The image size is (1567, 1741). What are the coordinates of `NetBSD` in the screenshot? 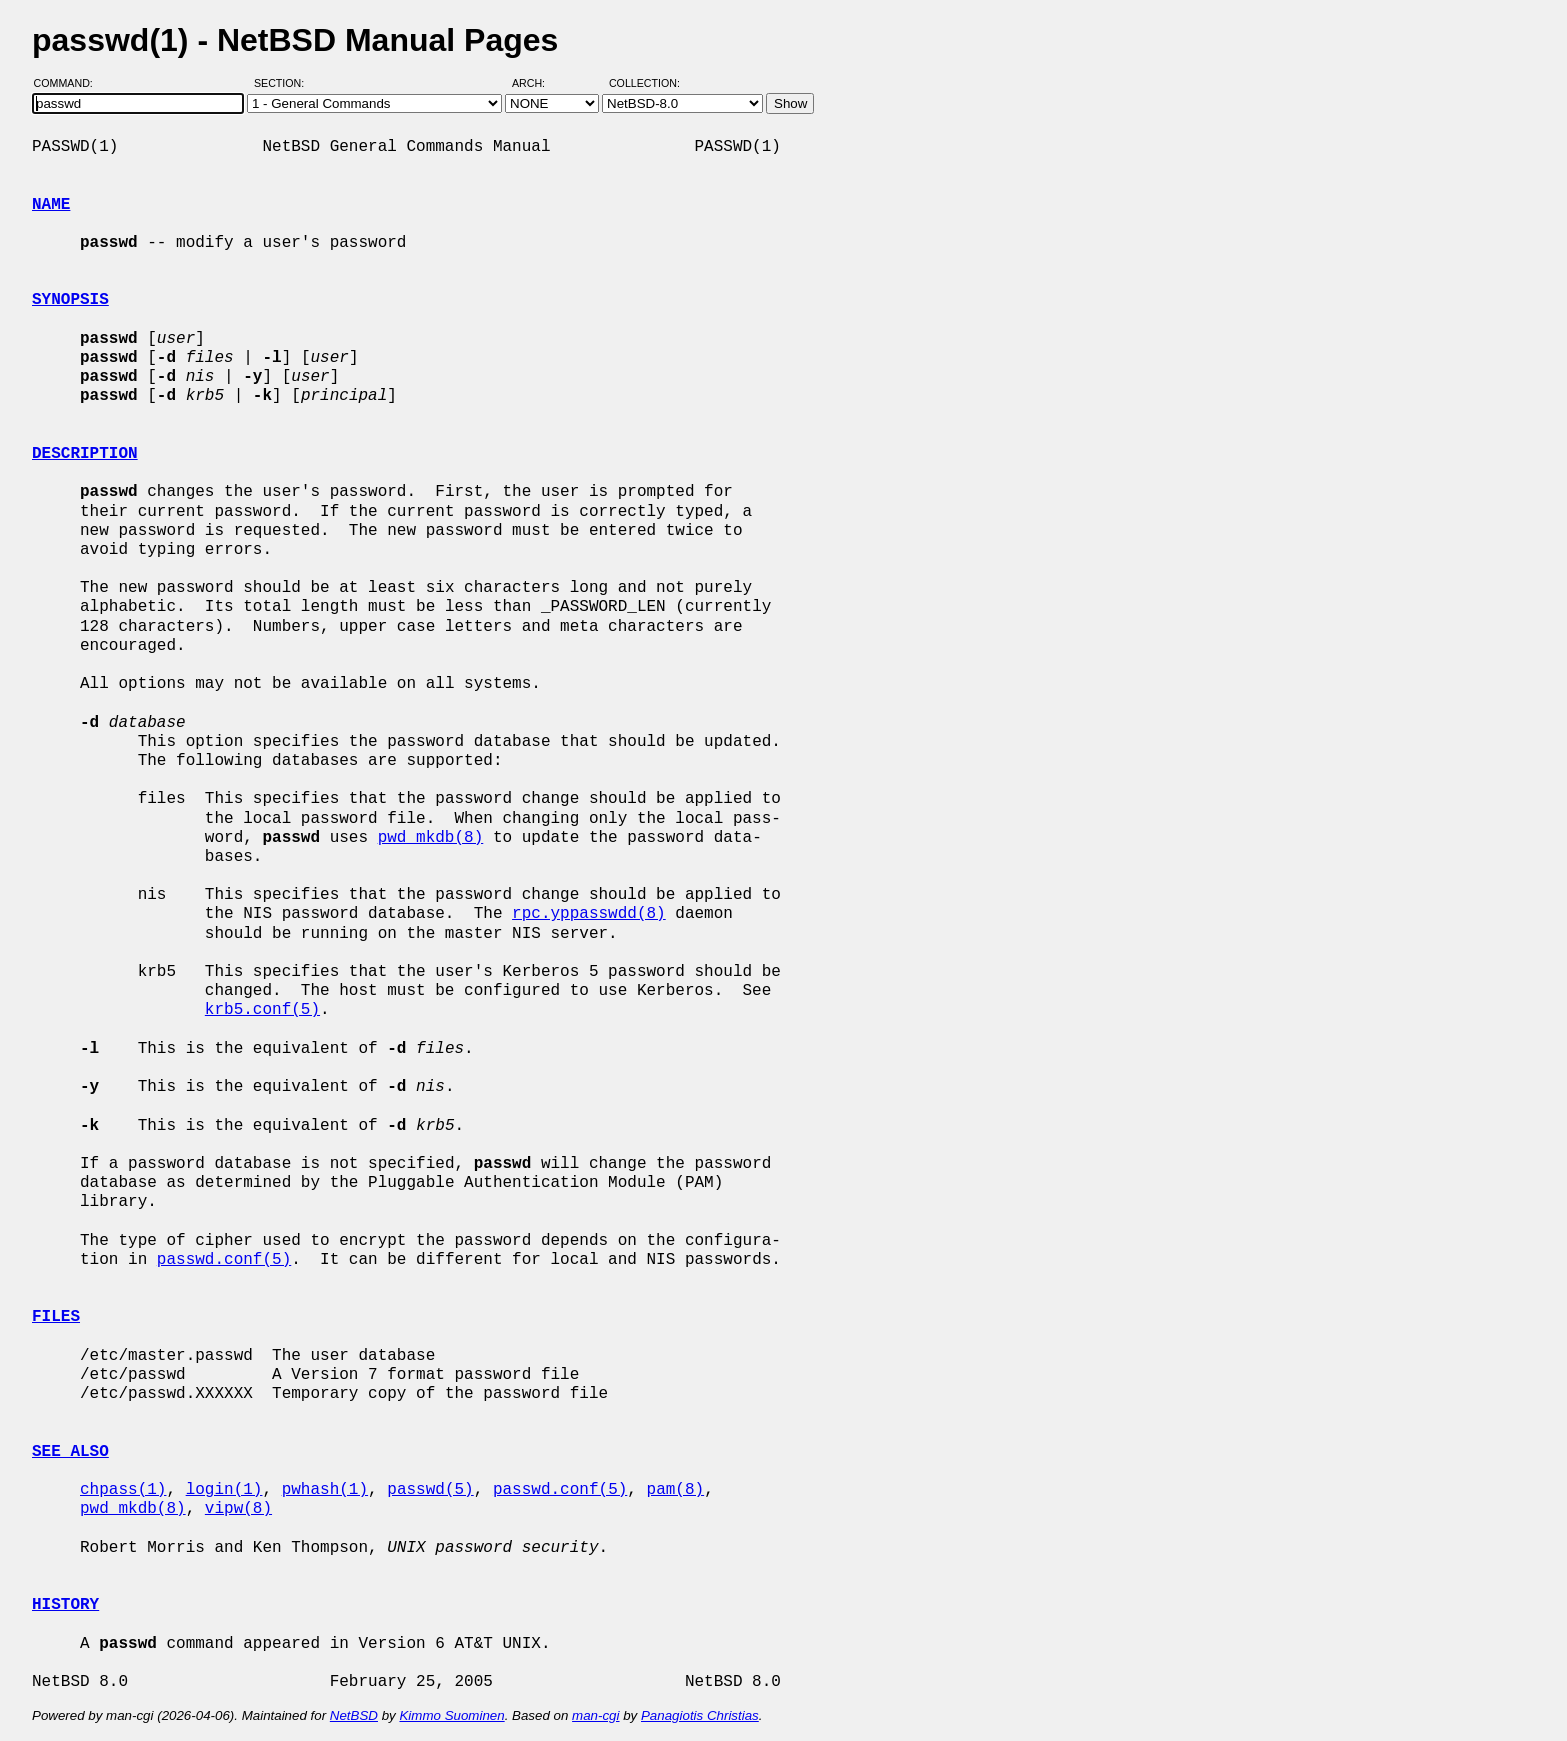 It's located at (354, 1715).